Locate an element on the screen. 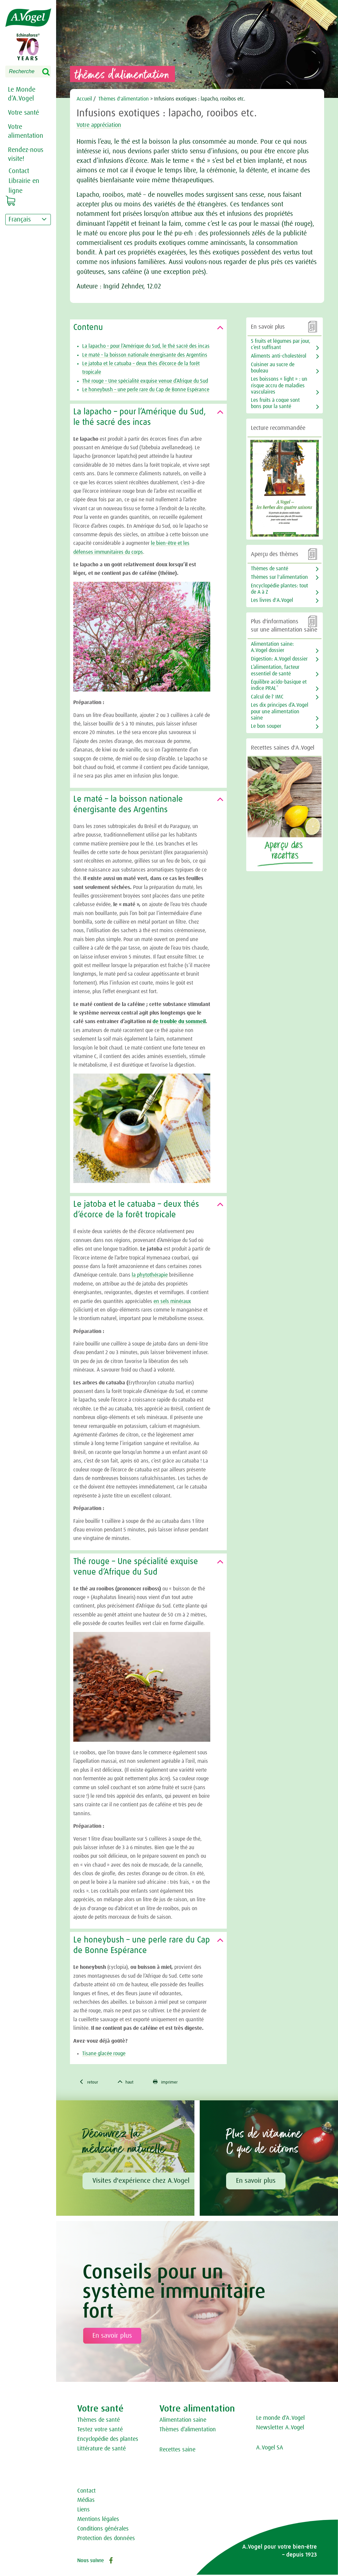 Image resolution: width=338 pixels, height=2576 pixels. Les boissons « light » : un risque accru de maladies vasculaires is located at coordinates (279, 385).